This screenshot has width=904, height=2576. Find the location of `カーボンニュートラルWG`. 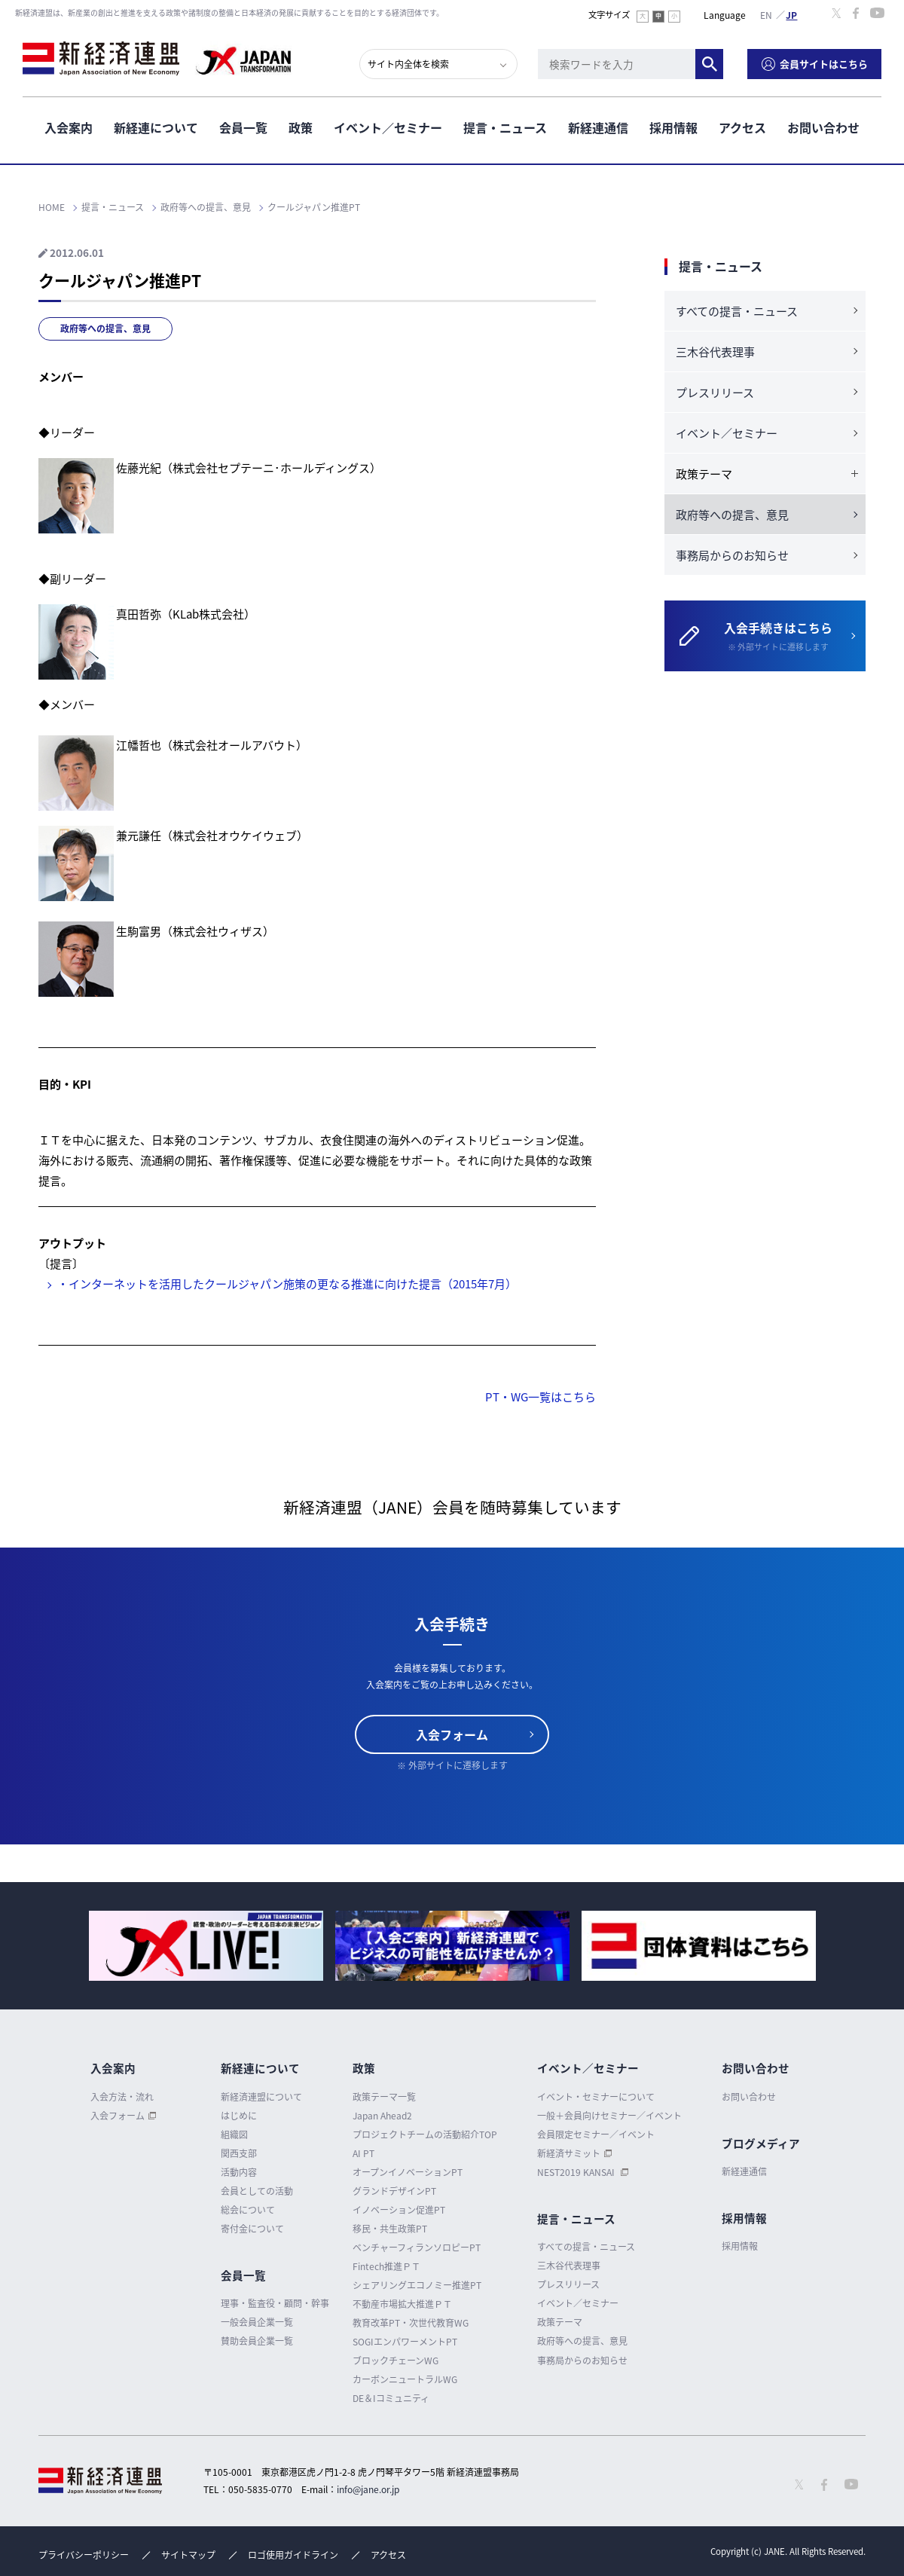

カーボンニュートラルWG is located at coordinates (405, 2379).